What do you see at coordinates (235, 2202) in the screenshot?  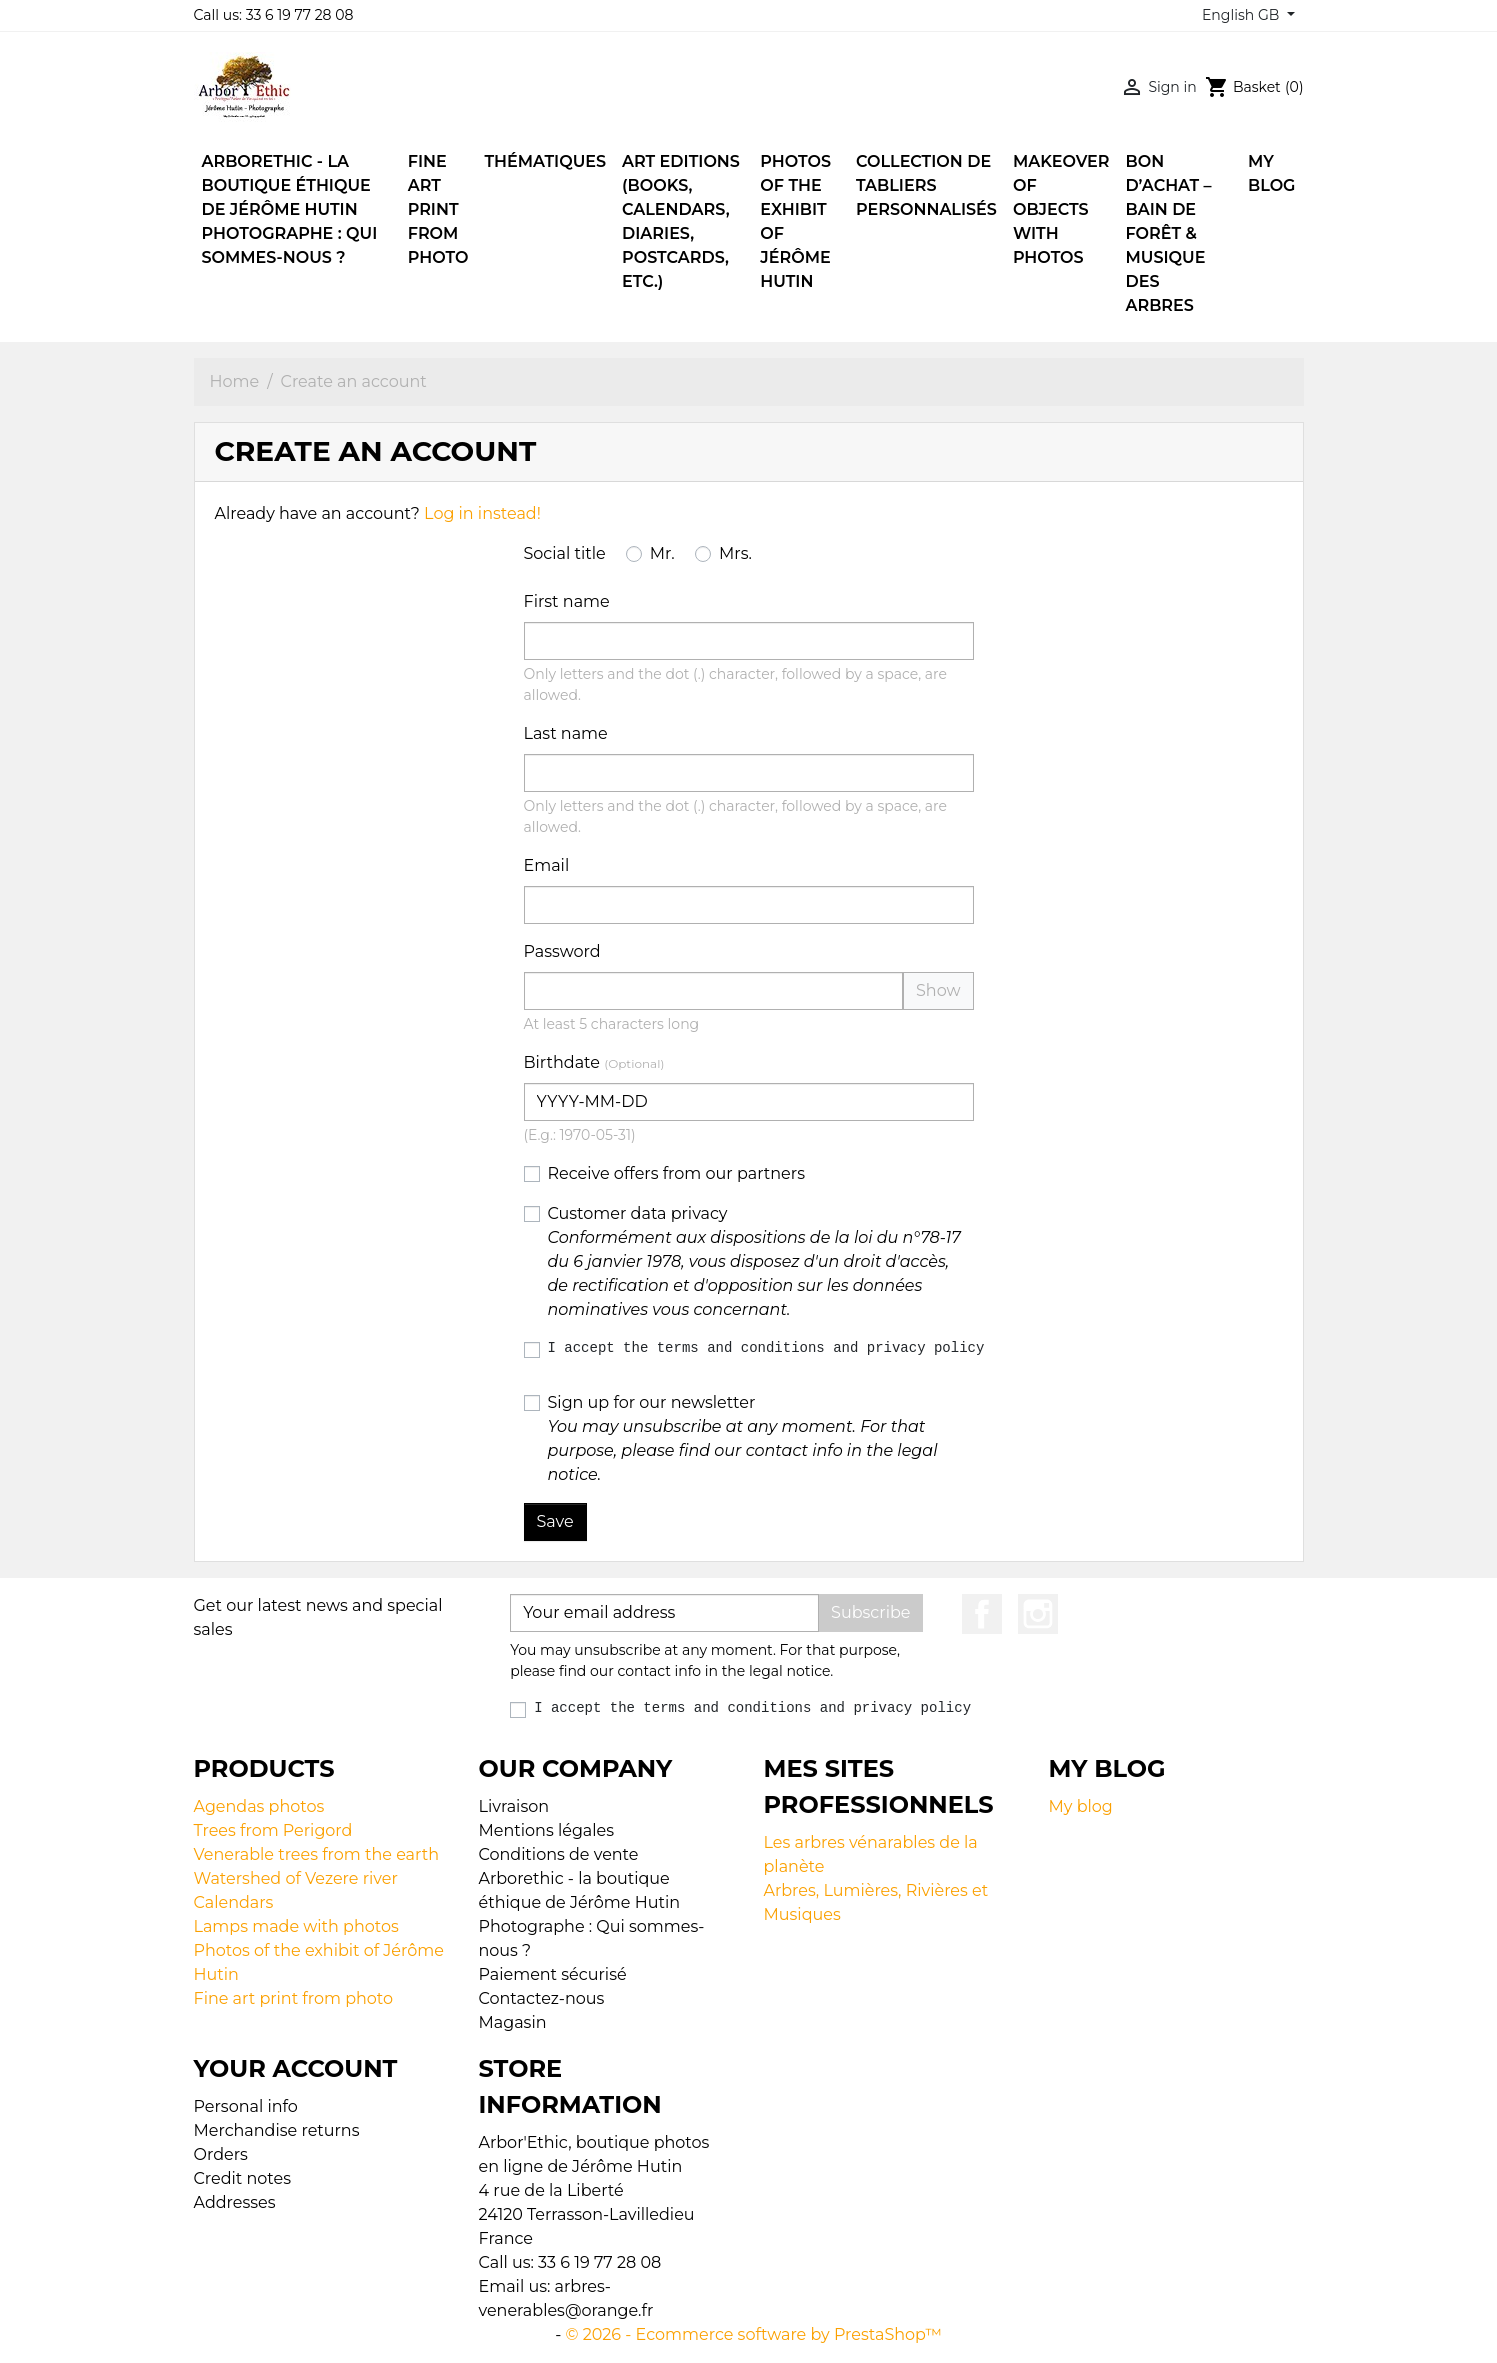 I see `Addresses` at bounding box center [235, 2202].